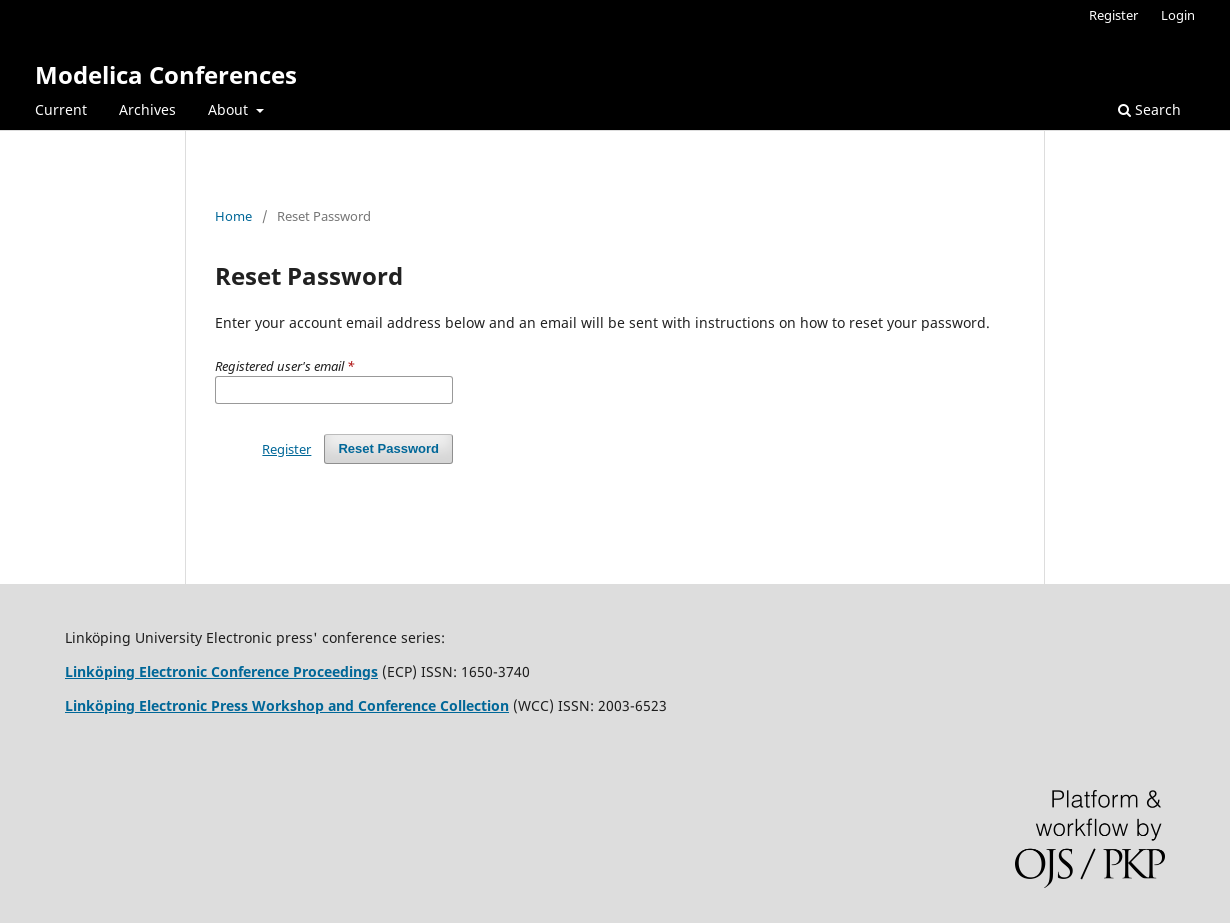  What do you see at coordinates (287, 705) in the screenshot?
I see `Linköping Electronic Press Workshop and Conference Collection` at bounding box center [287, 705].